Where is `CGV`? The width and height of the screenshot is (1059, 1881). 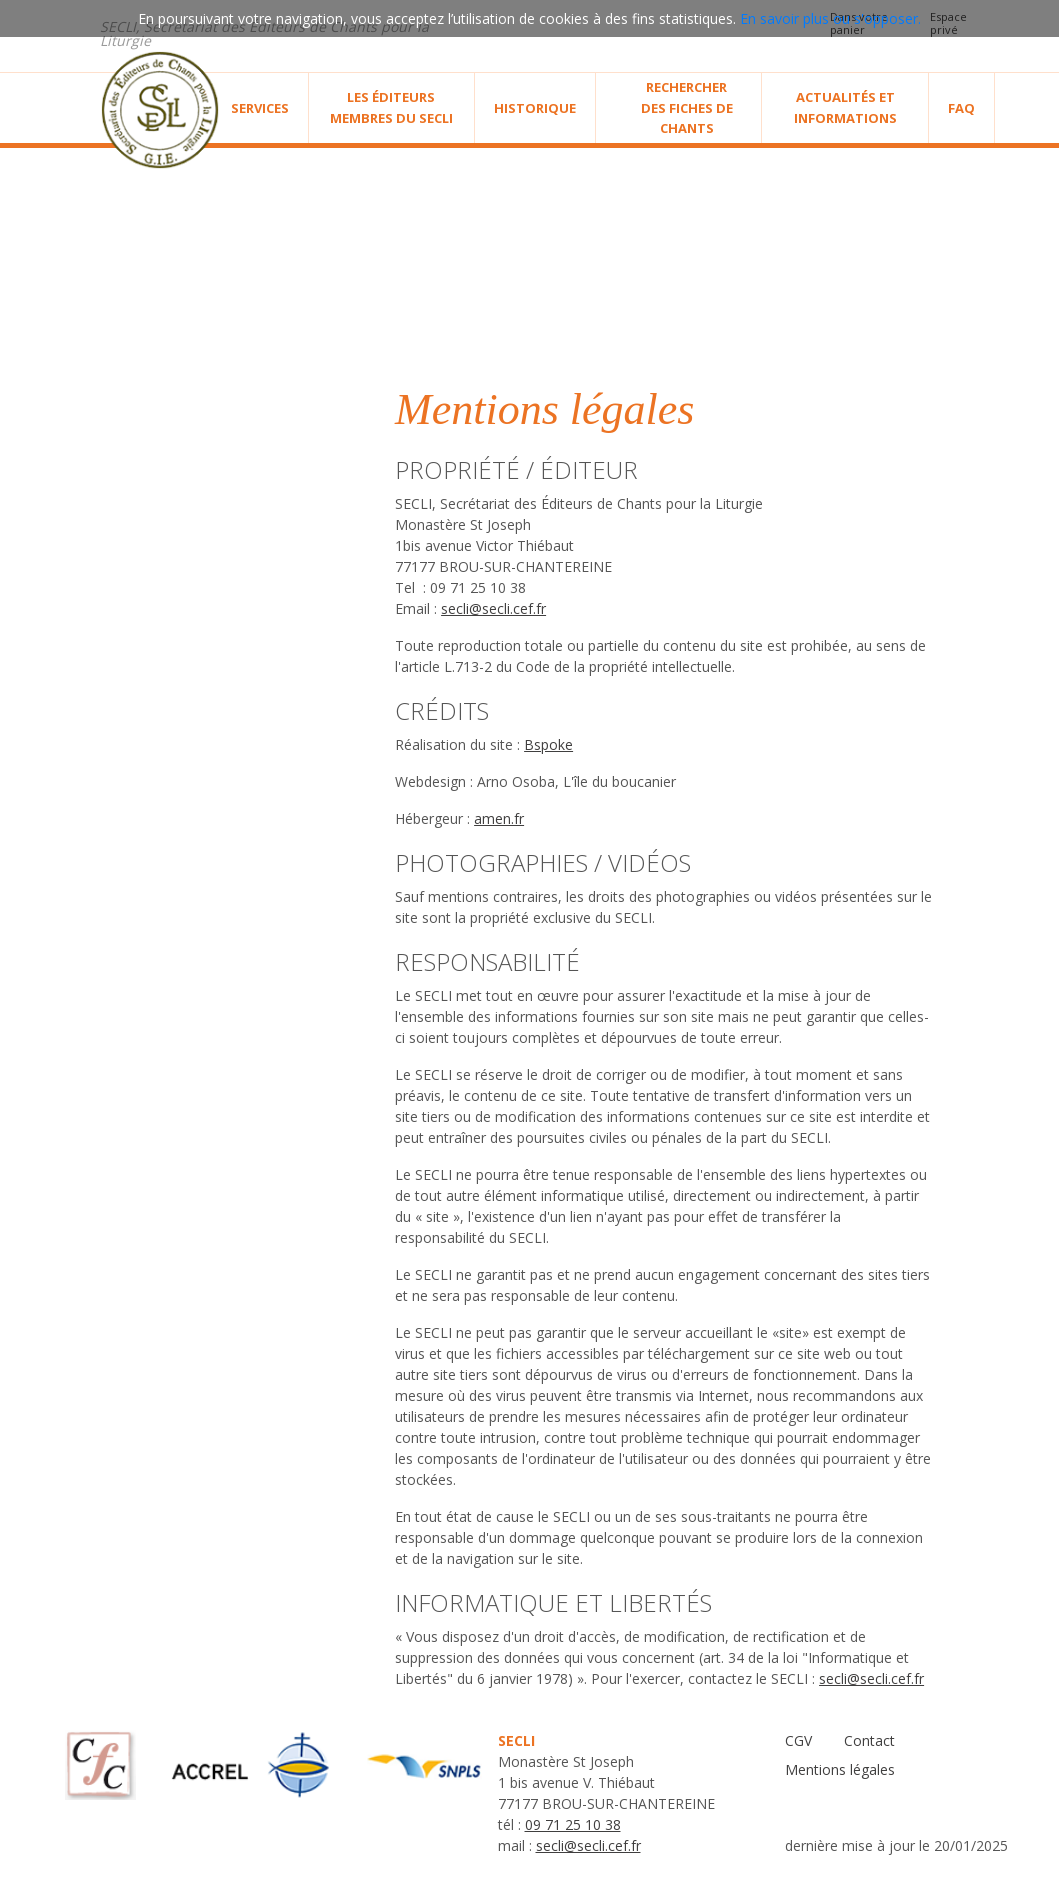 CGV is located at coordinates (798, 1740).